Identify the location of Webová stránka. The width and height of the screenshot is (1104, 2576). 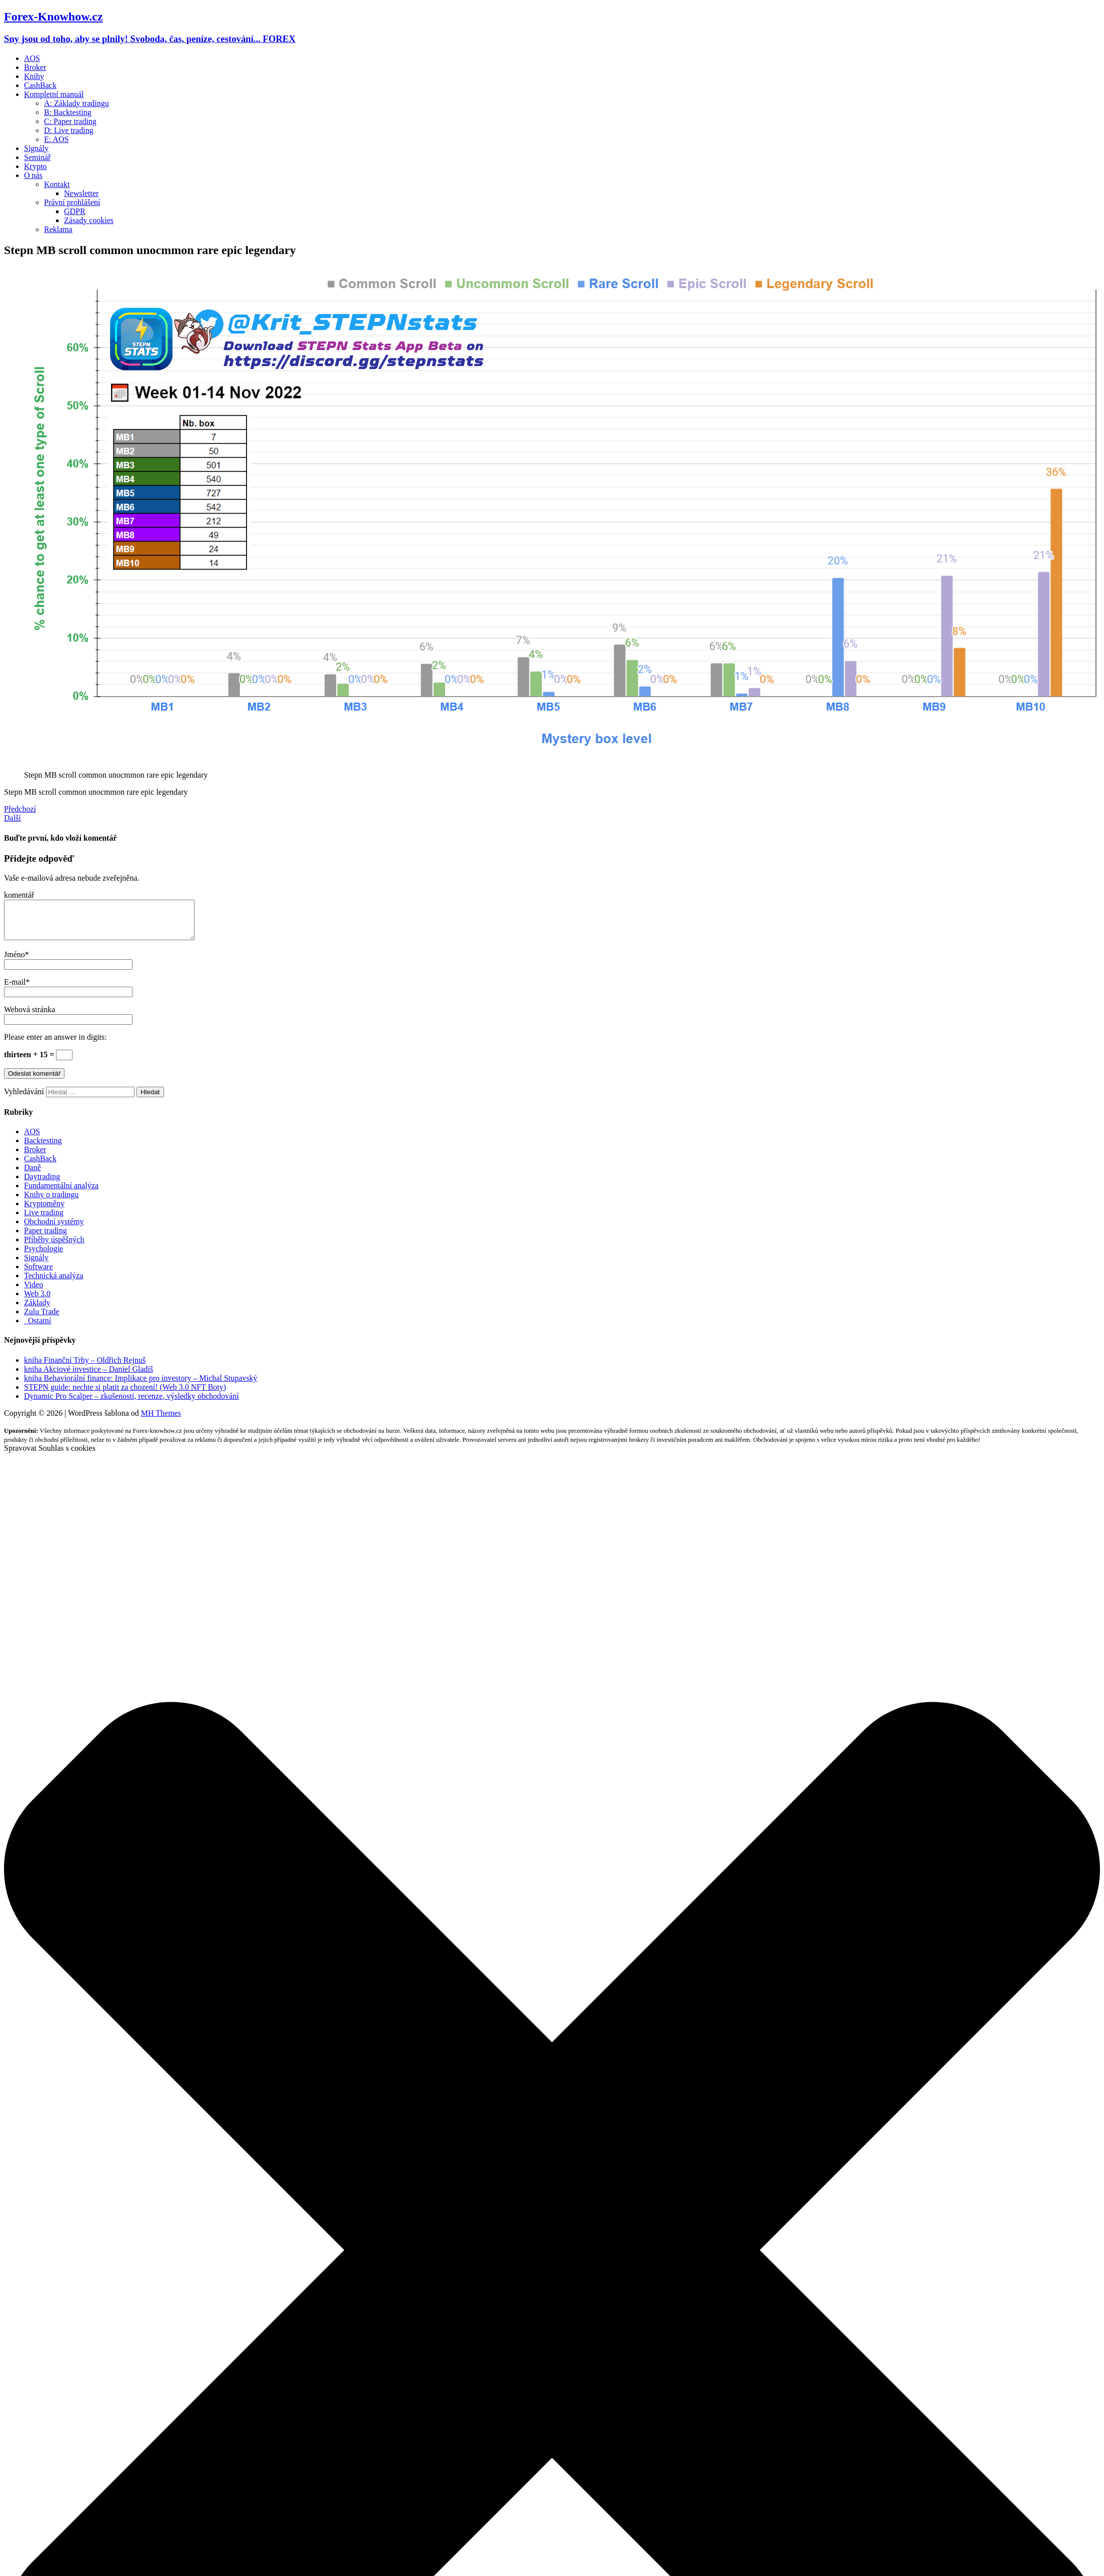
(29, 1017).